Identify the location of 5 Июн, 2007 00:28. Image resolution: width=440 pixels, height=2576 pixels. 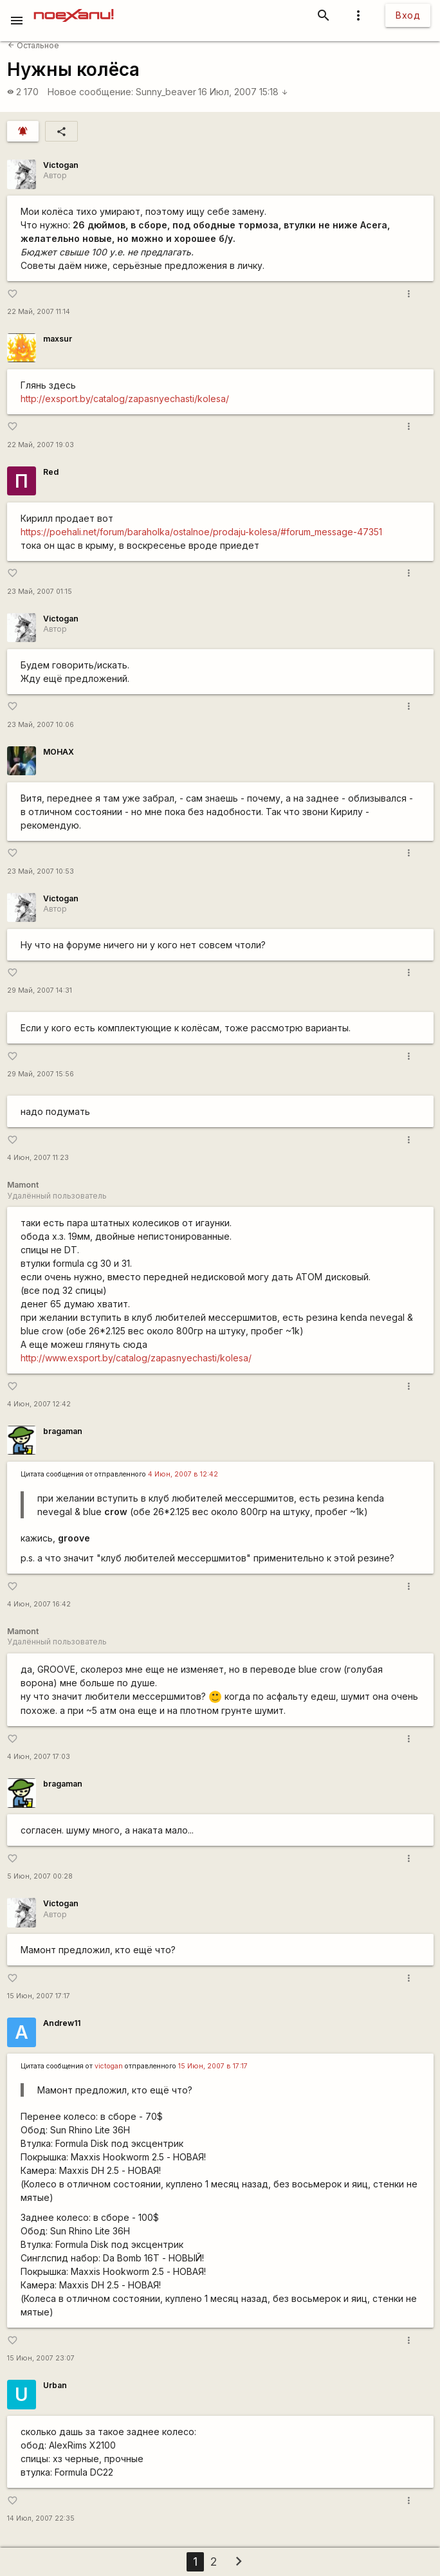
(40, 1876).